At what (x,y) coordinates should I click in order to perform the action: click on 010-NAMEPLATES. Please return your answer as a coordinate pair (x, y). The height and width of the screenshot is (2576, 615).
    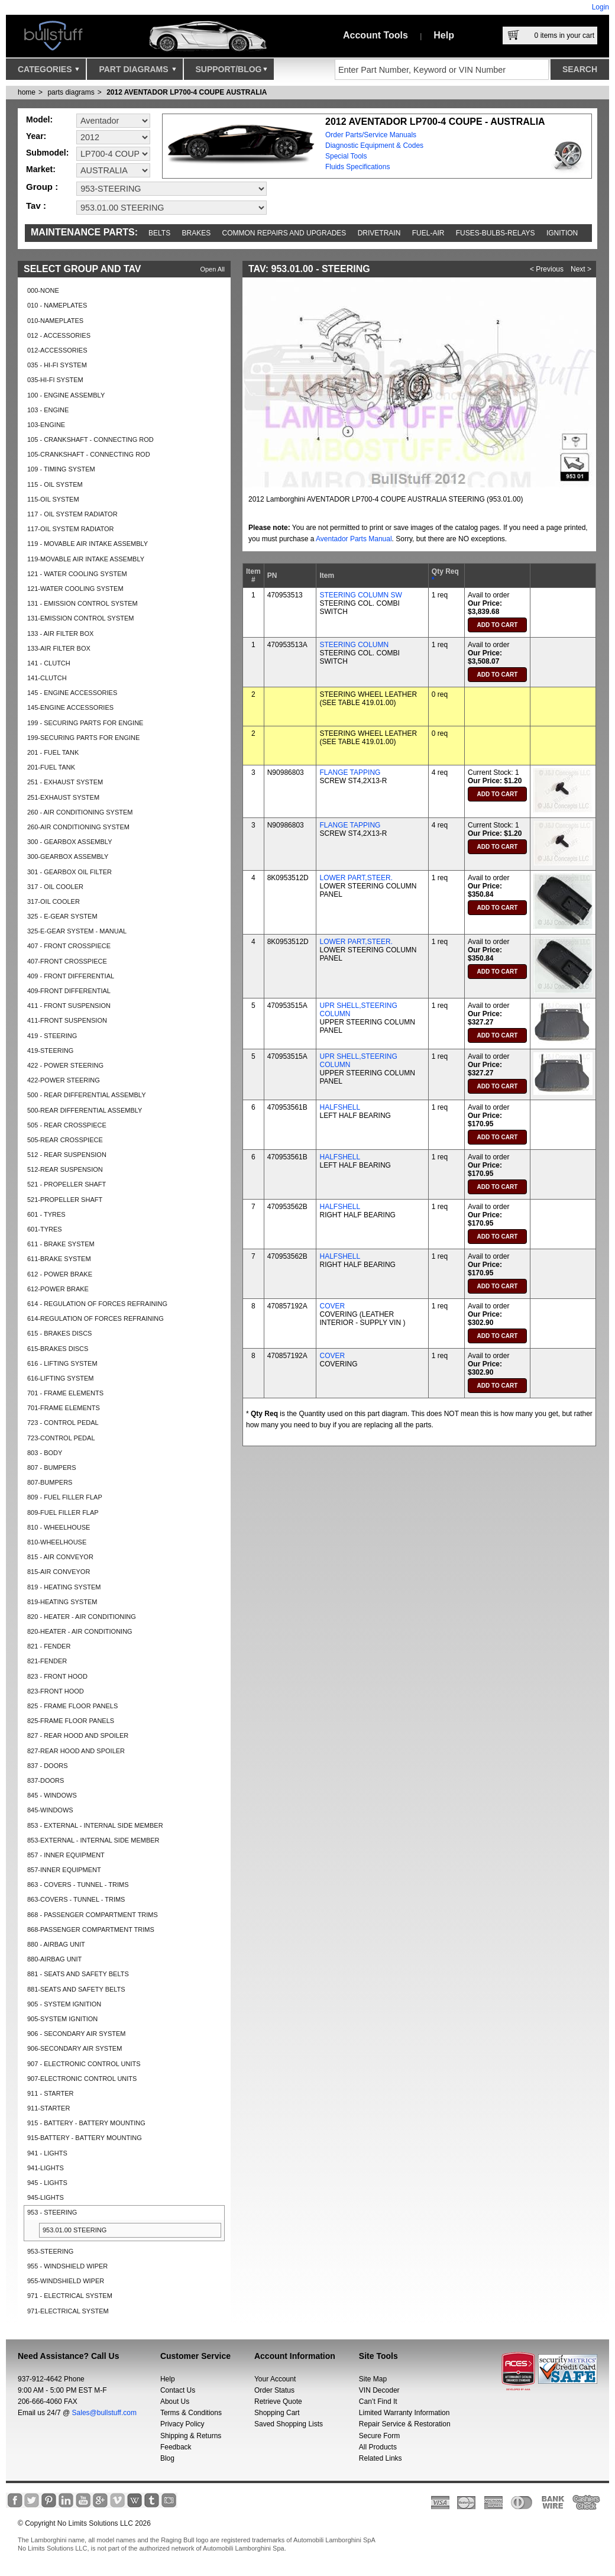
    Looking at the image, I should click on (55, 320).